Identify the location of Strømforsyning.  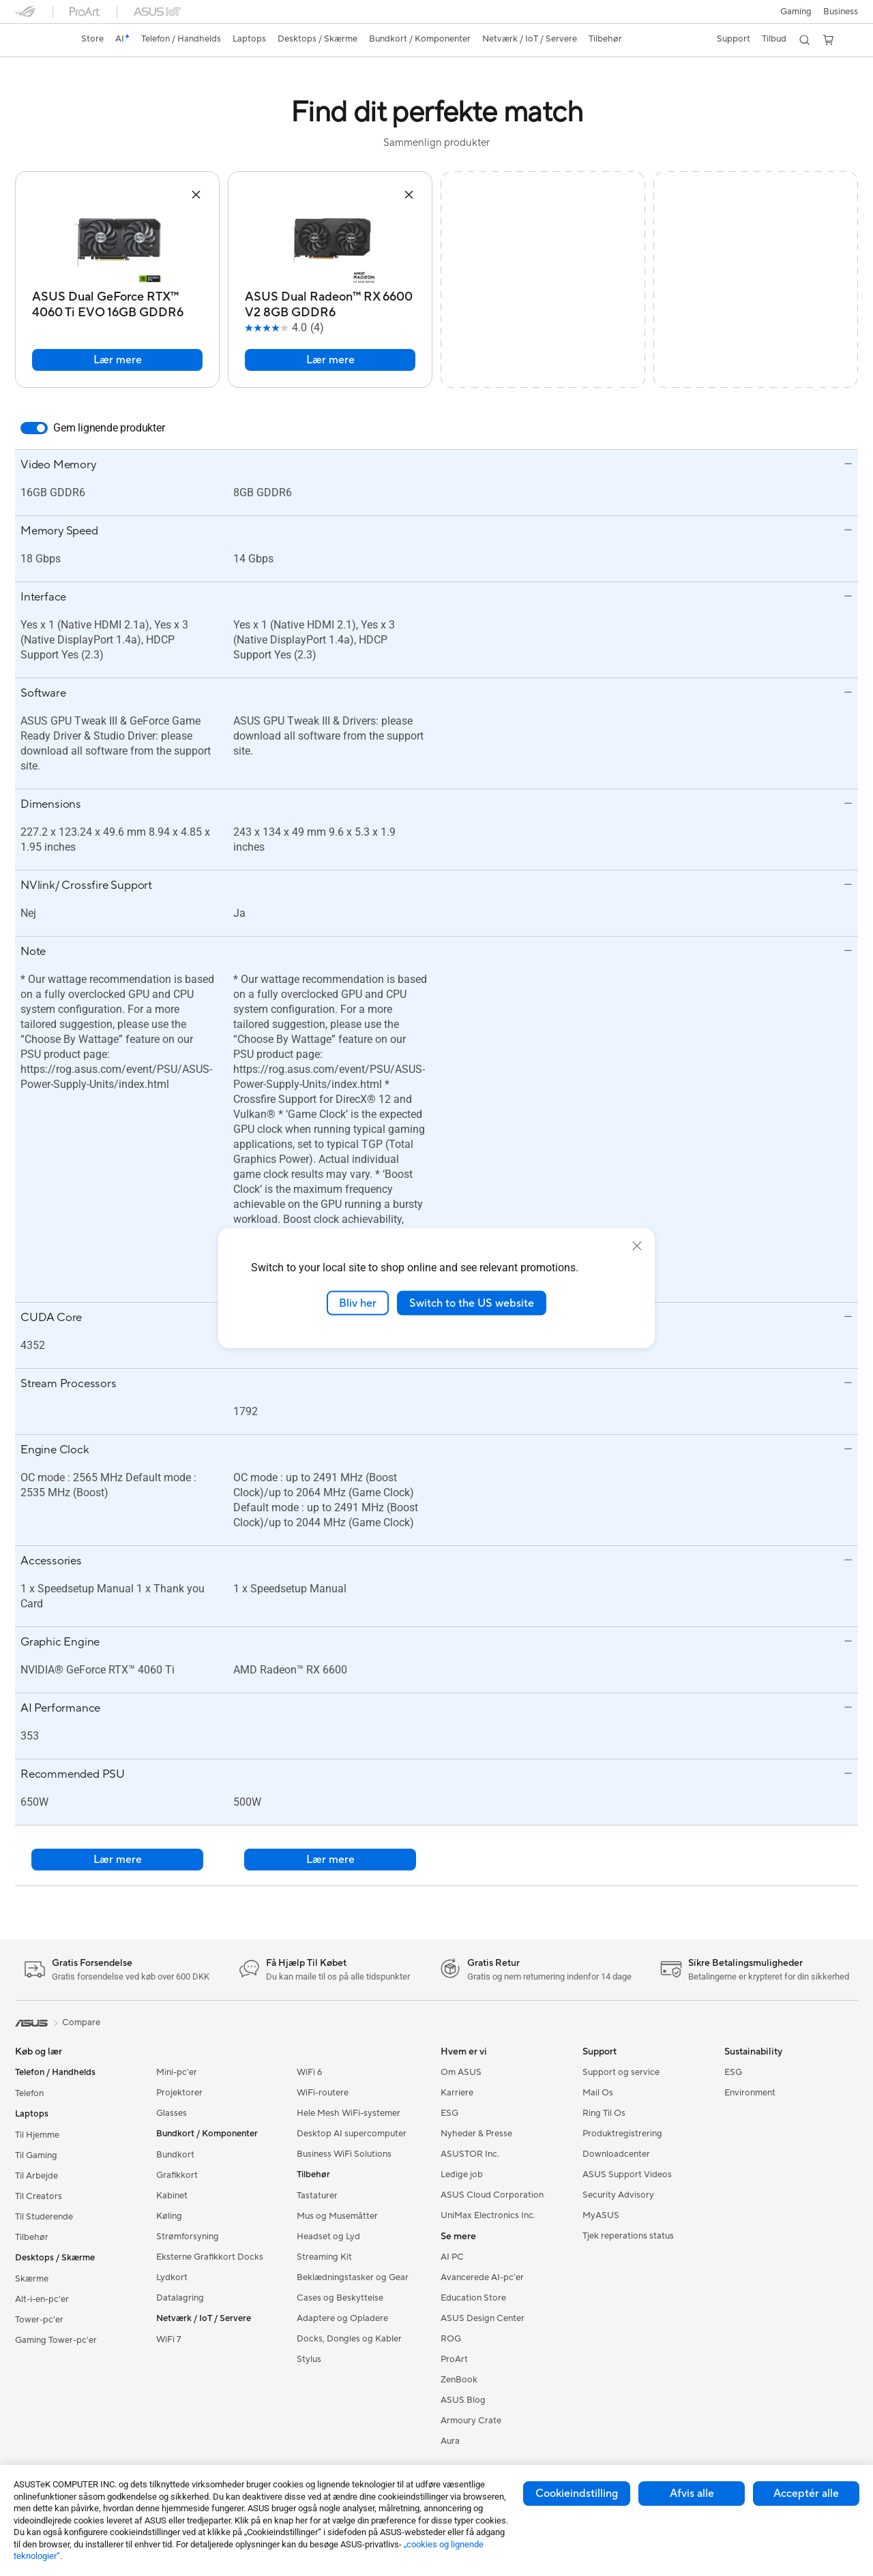
(187, 2236).